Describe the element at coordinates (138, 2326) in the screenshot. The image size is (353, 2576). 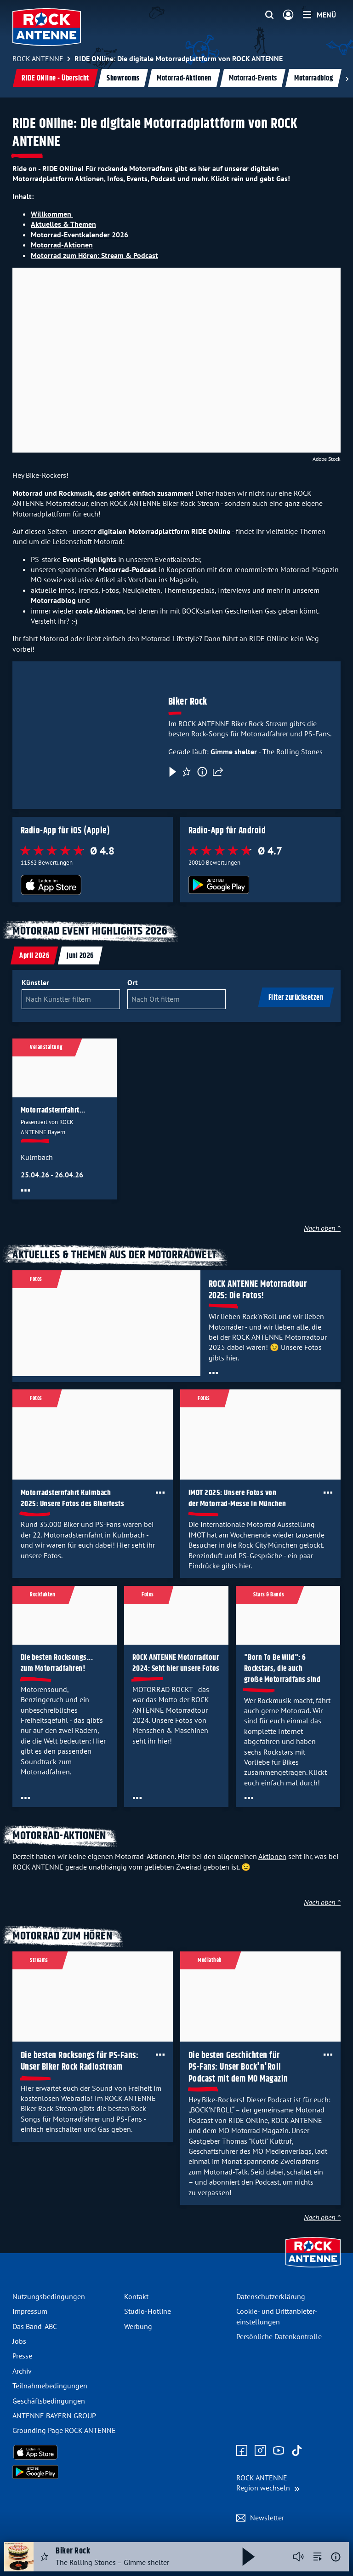
I see `Werbung` at that location.